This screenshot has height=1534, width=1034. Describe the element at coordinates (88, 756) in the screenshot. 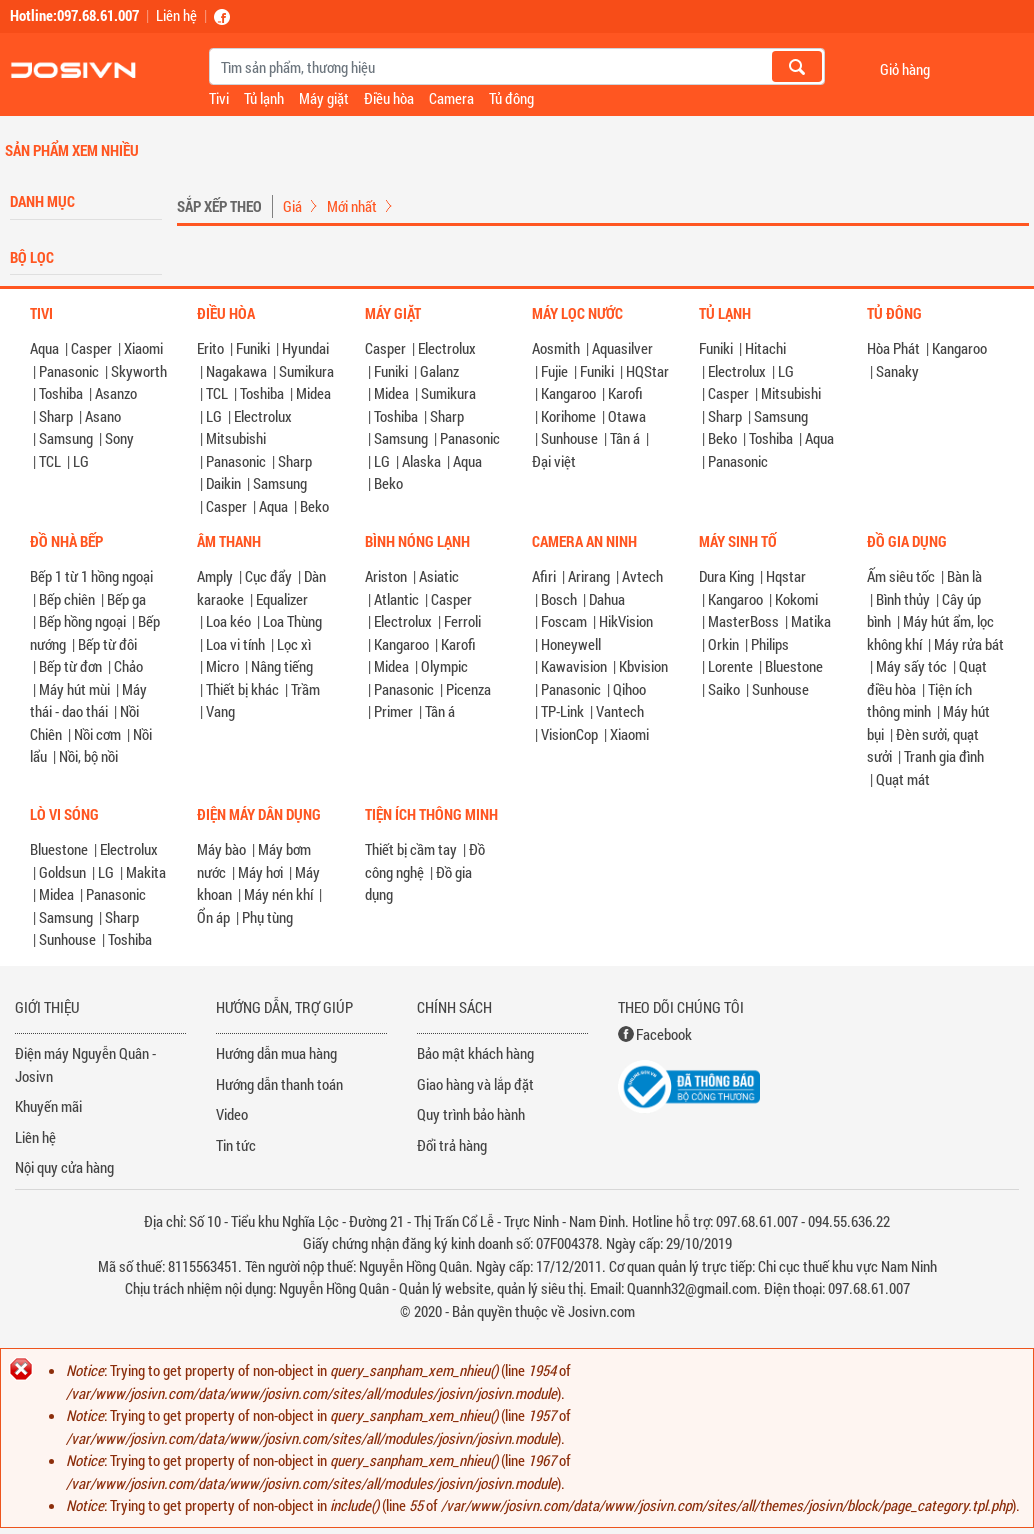

I see `Nồi, bộ nồi` at that location.